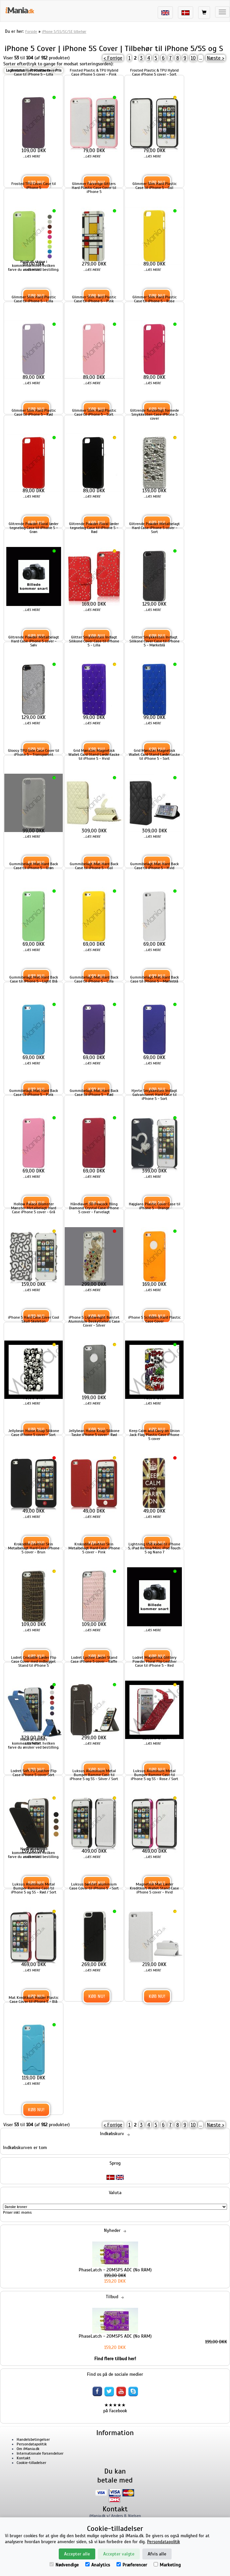 The height and width of the screenshot is (2576, 230). I want to click on Luksus Aluminium Metal Bumper Ramme Case til iPhone 5 og 5S - Silver / Sort, so click(94, 1774).